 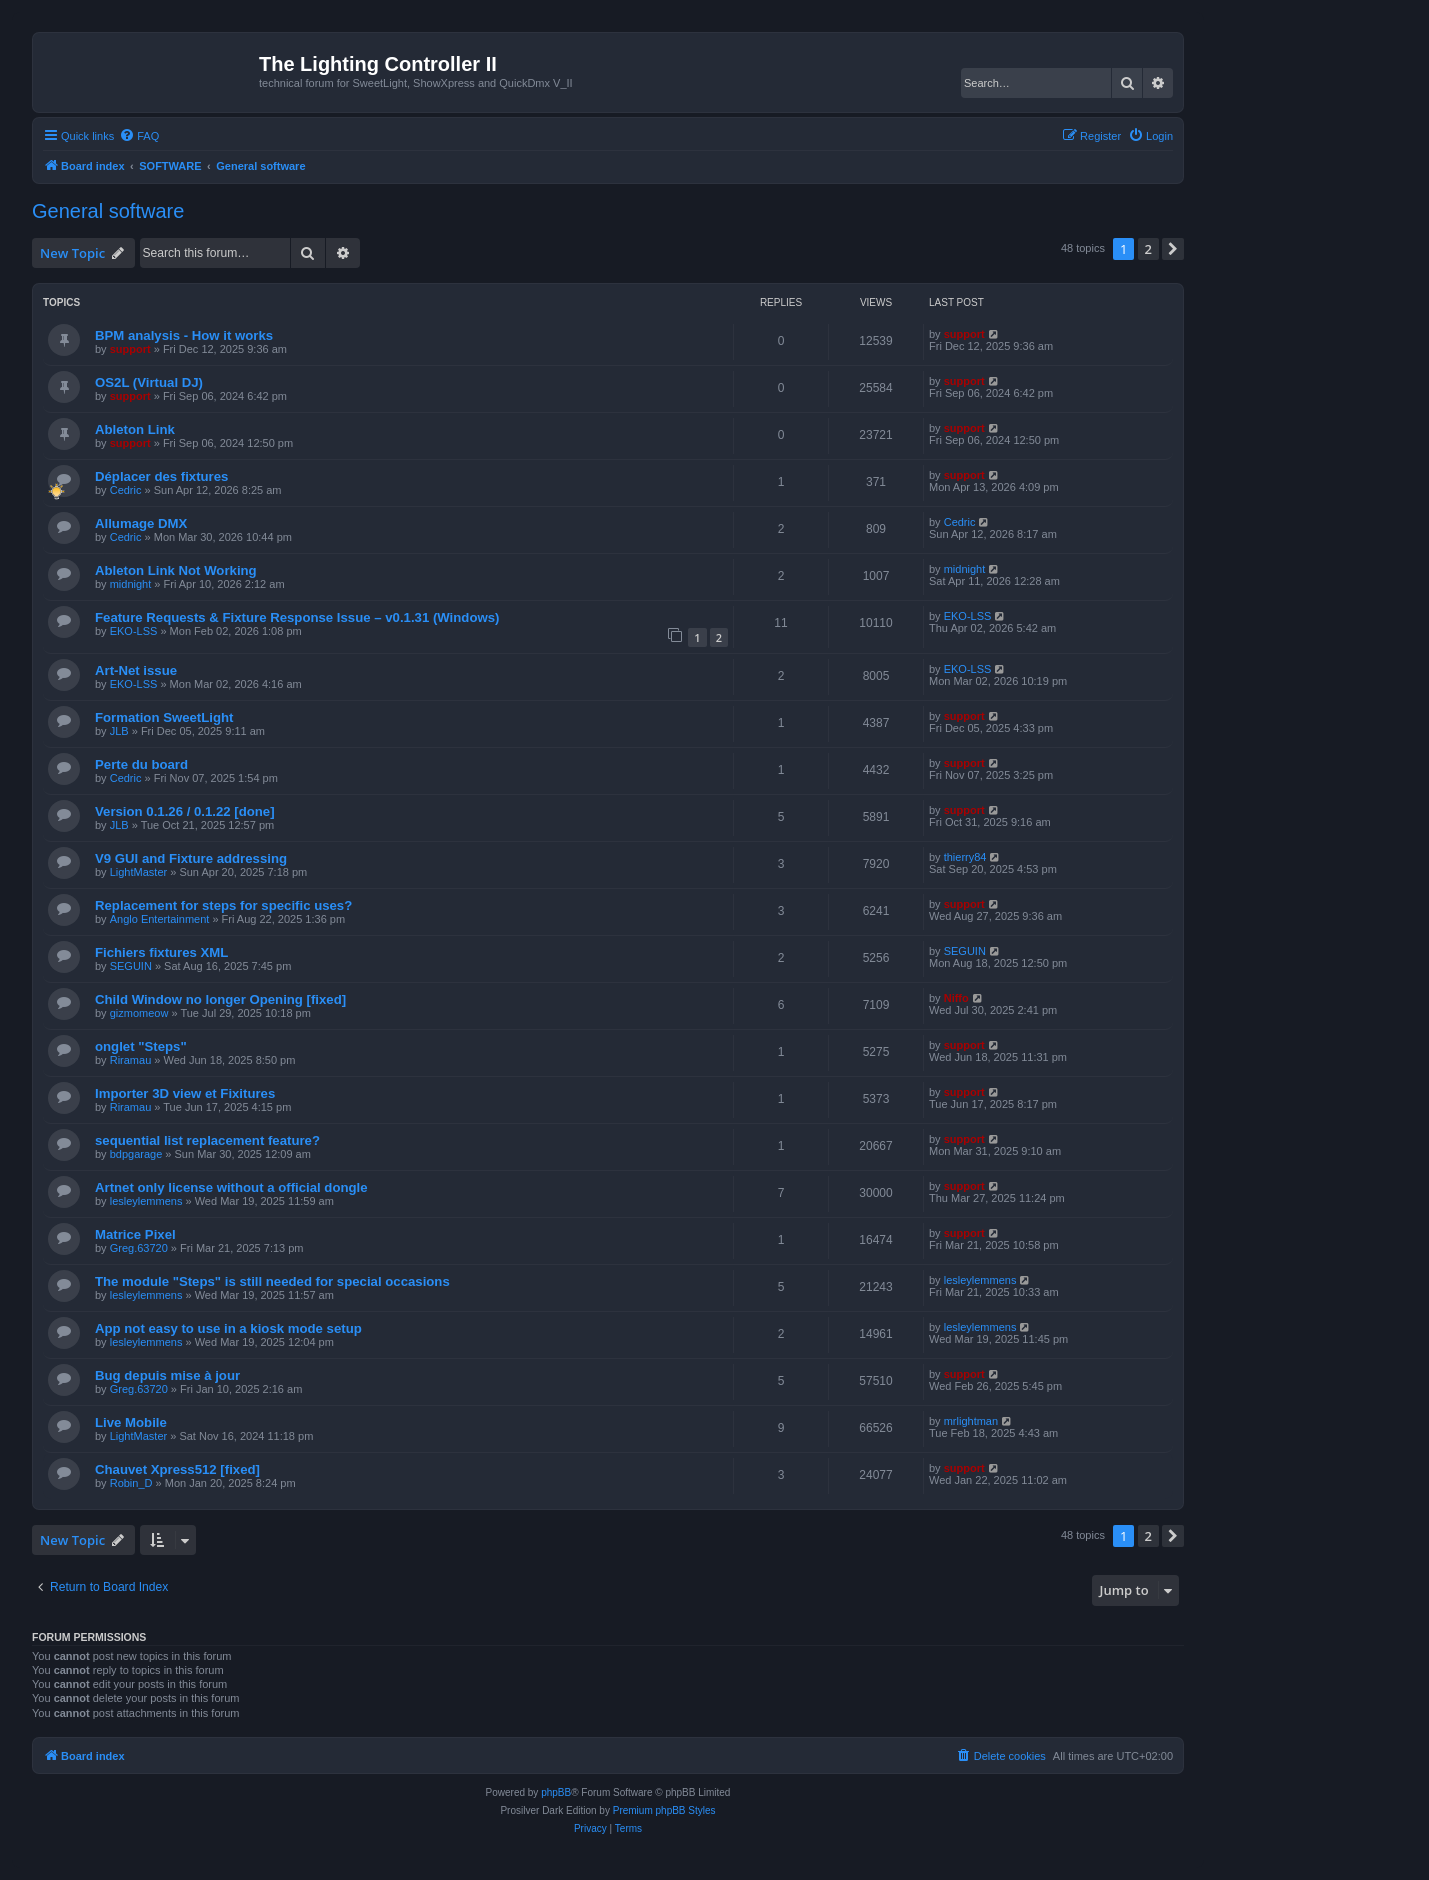 What do you see at coordinates (164, 717) in the screenshot?
I see `Formation SweetLight` at bounding box center [164, 717].